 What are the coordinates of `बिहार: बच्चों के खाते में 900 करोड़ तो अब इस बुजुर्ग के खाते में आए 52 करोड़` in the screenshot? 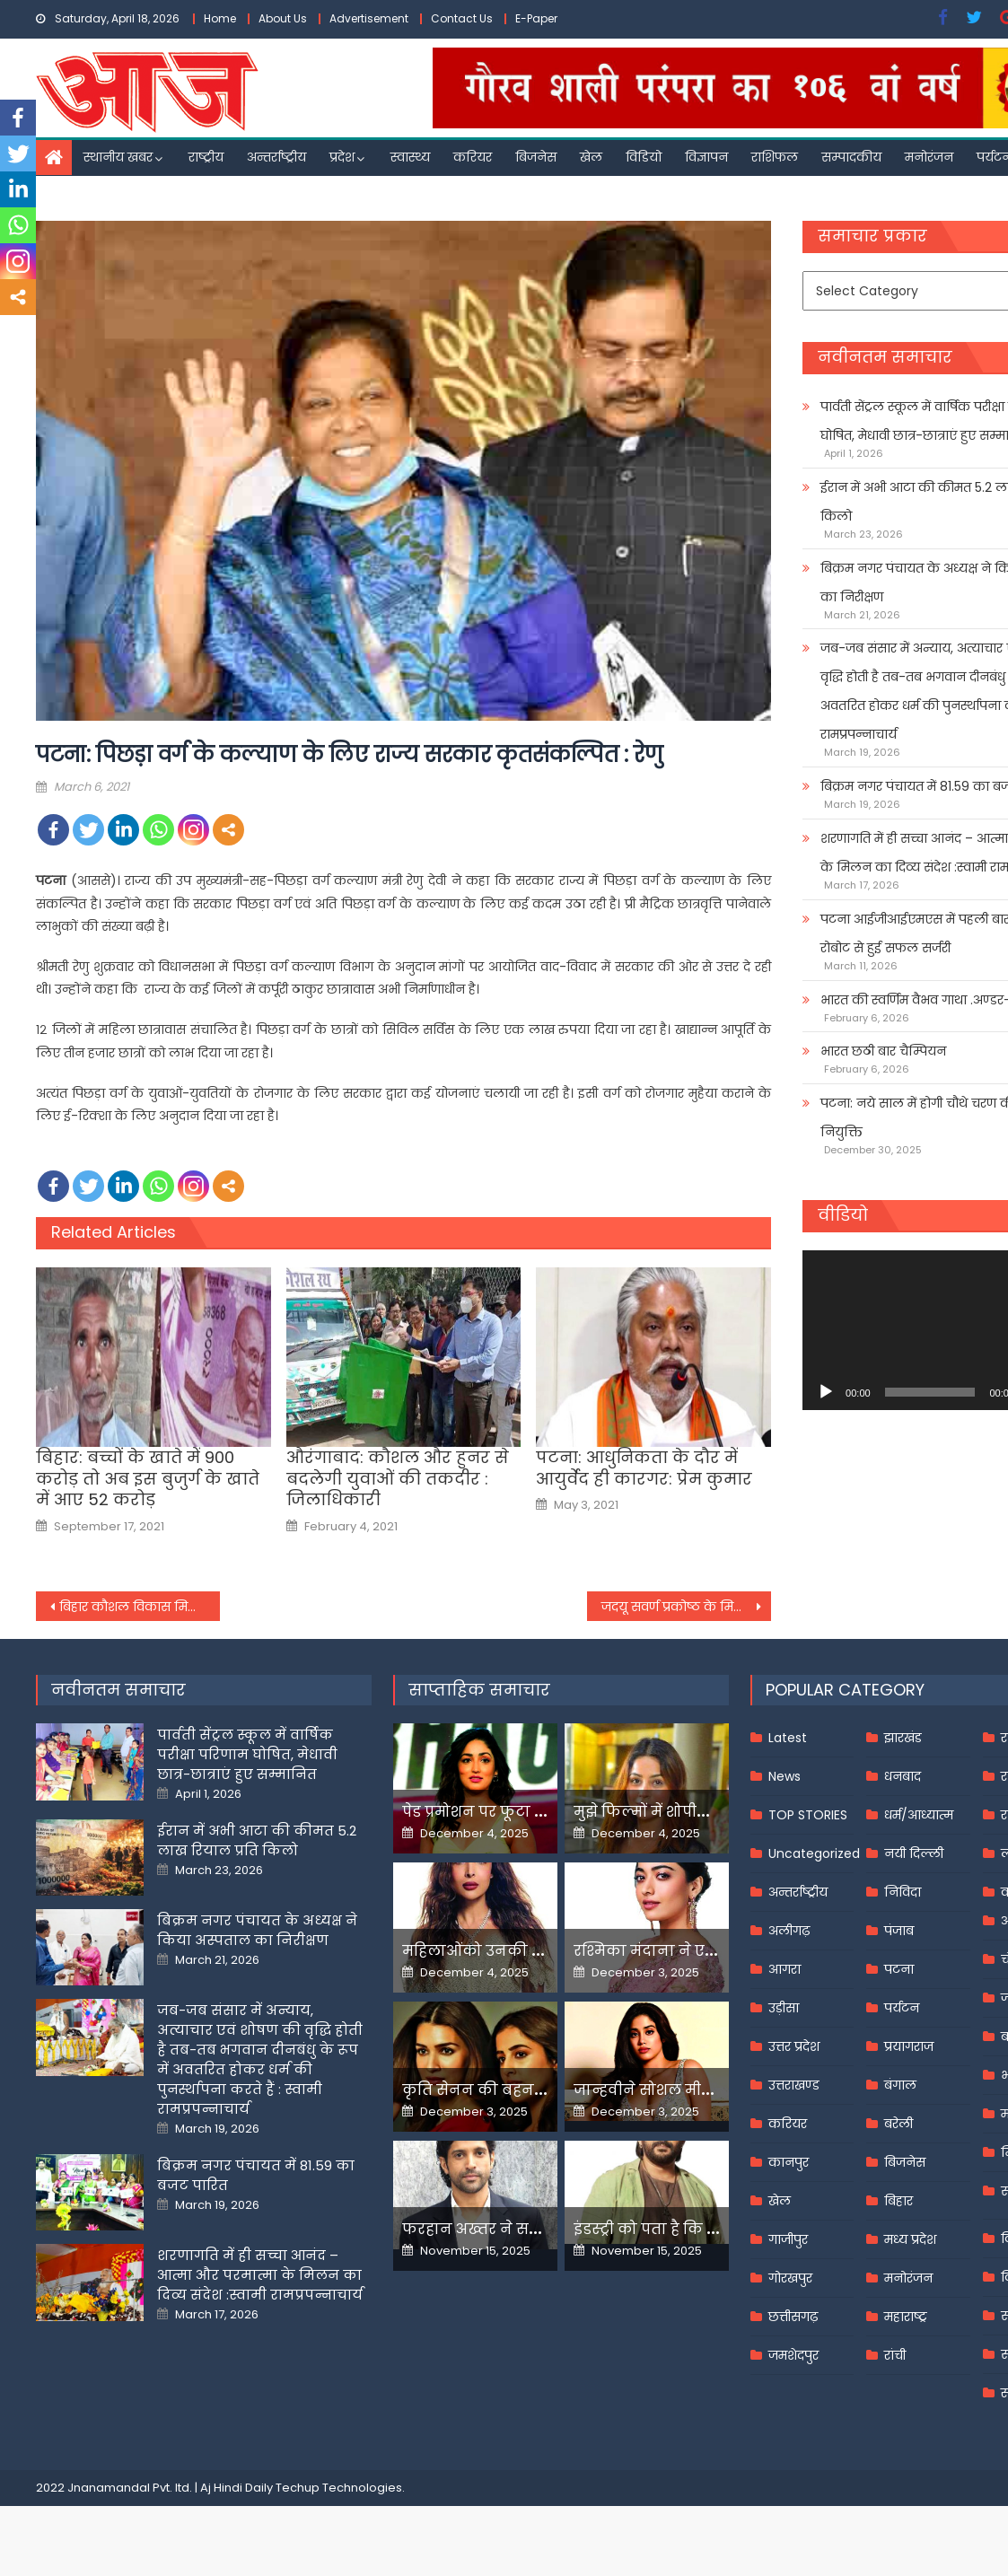 It's located at (147, 1478).